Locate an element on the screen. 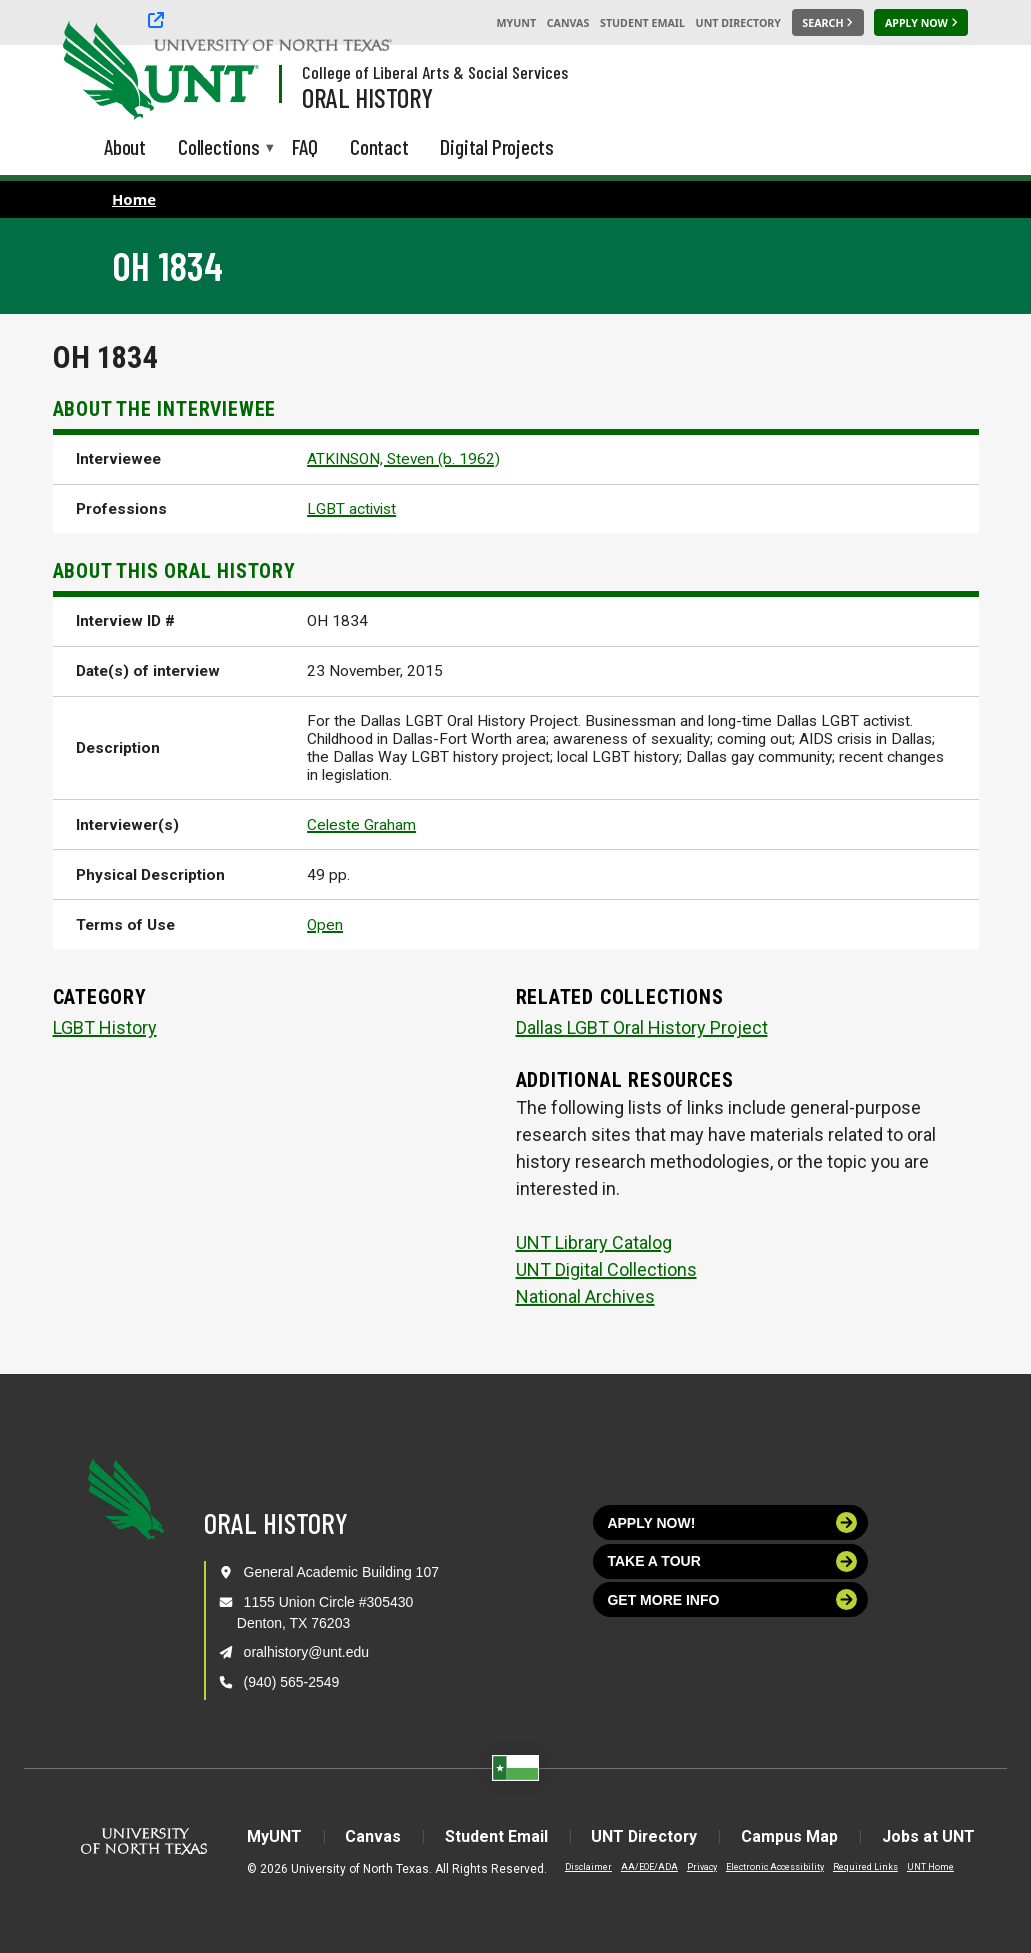 Image resolution: width=1031 pixels, height=1953 pixels. [University of North Texas] is located at coordinates (101, 68).